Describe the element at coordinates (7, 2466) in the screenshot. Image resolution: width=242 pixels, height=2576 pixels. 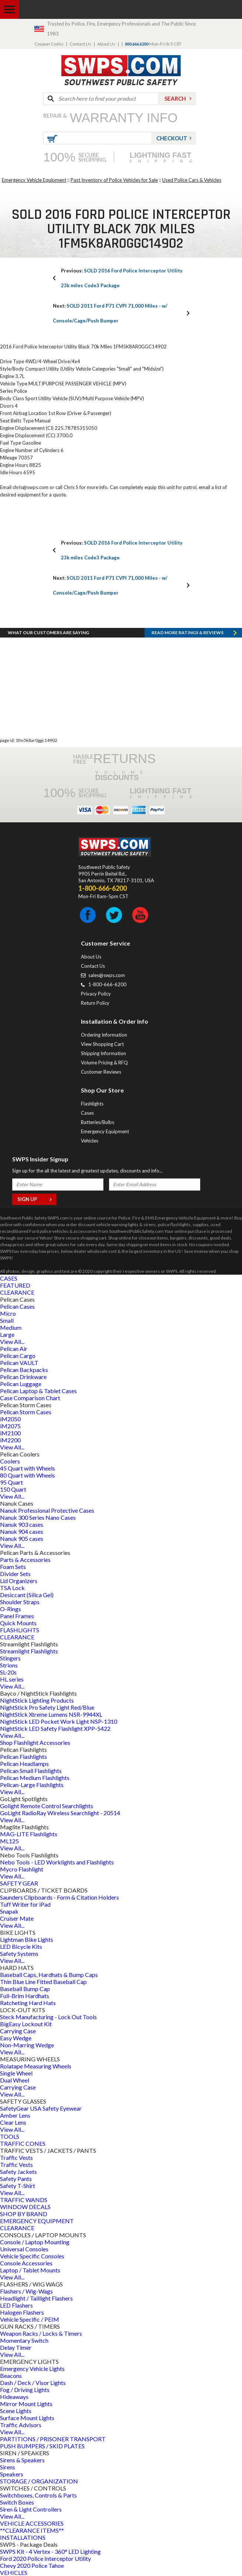
I see `Sirens` at that location.